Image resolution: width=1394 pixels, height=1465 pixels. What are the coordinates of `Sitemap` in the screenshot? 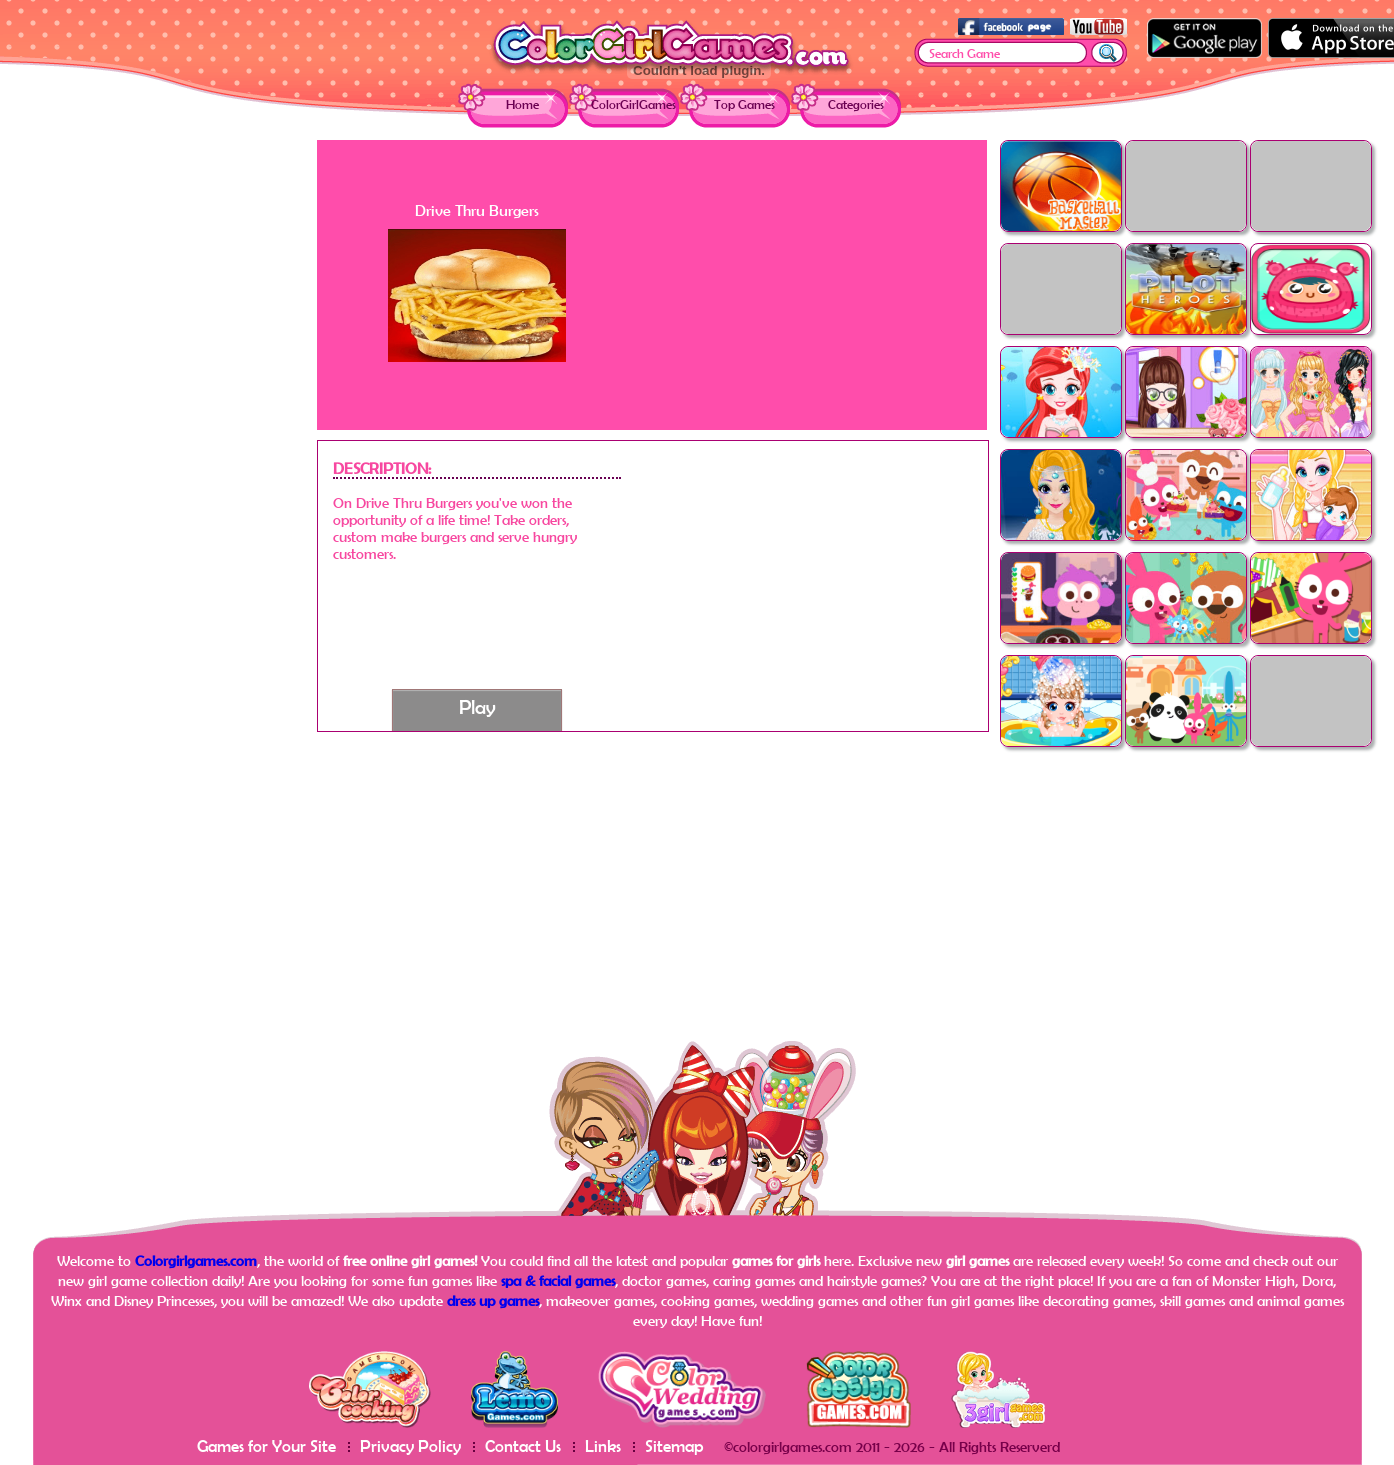 It's located at (674, 1445).